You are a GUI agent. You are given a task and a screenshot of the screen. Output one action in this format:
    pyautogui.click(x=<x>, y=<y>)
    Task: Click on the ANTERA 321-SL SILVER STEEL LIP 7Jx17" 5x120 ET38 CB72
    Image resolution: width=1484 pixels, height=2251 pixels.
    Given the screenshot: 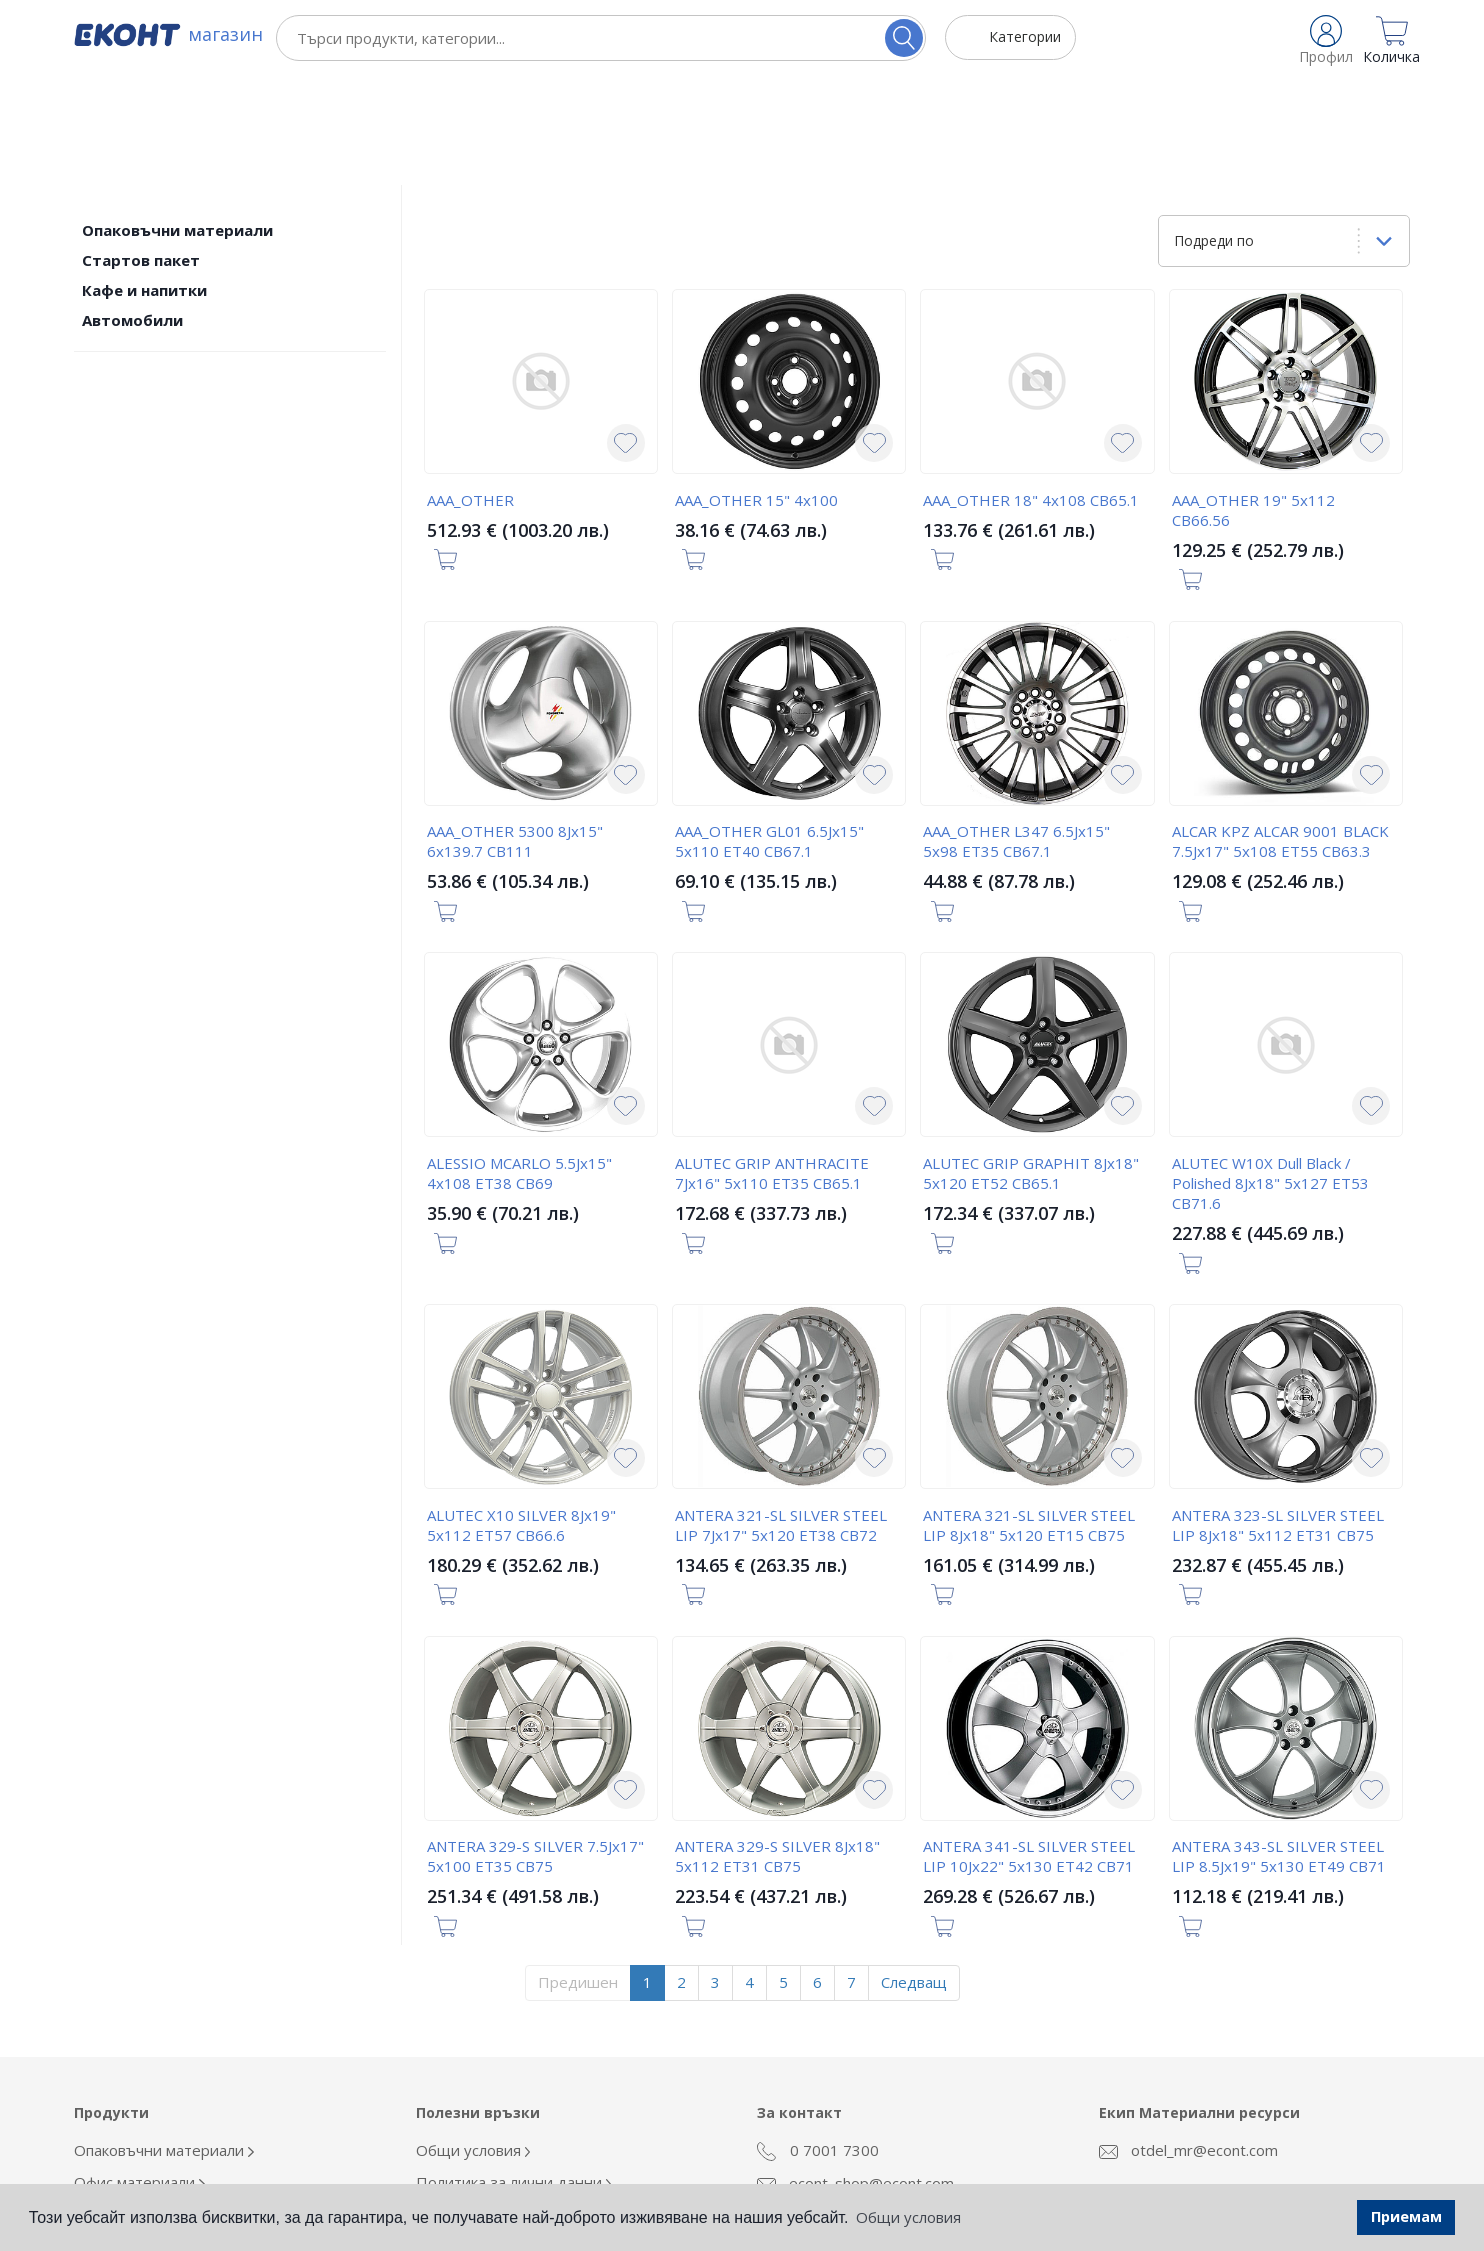 What is the action you would take?
    pyautogui.click(x=781, y=1415)
    